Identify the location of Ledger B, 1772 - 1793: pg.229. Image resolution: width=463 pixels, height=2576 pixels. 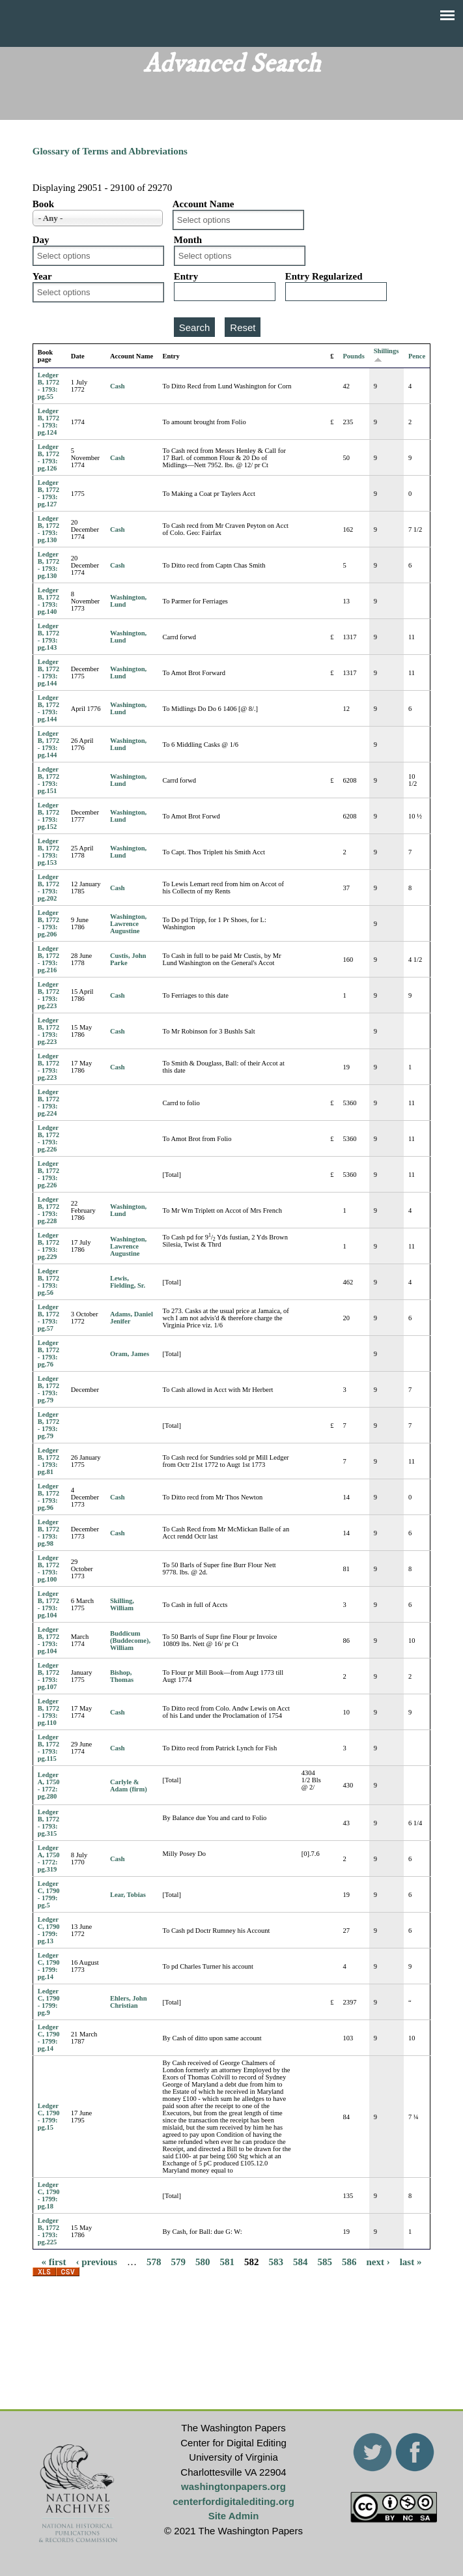
(48, 1246).